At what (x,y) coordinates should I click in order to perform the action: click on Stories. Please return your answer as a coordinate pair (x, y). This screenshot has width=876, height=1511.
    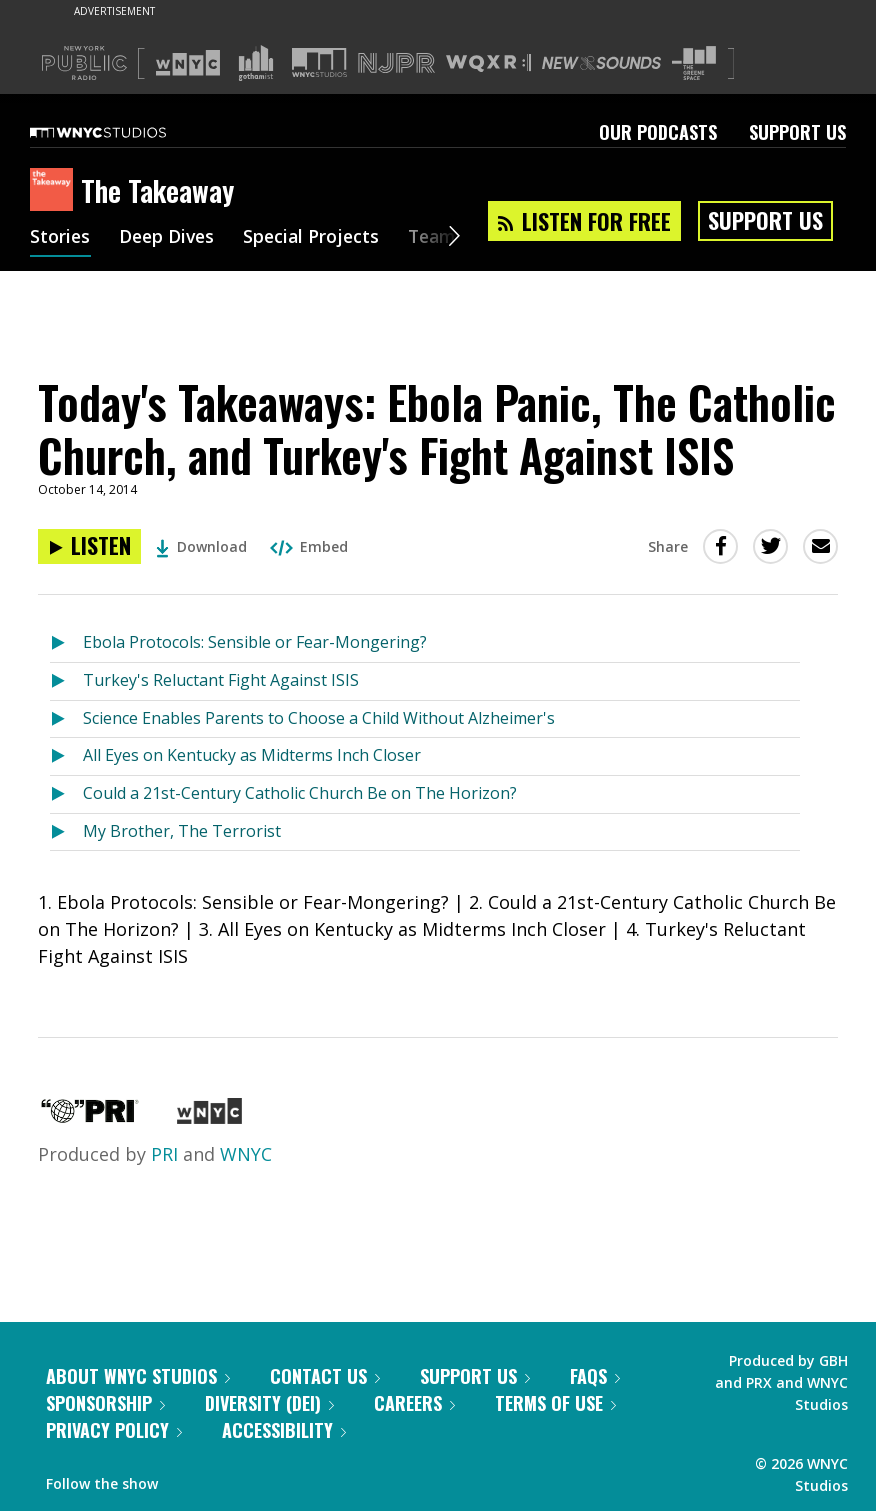
    Looking at the image, I should click on (60, 238).